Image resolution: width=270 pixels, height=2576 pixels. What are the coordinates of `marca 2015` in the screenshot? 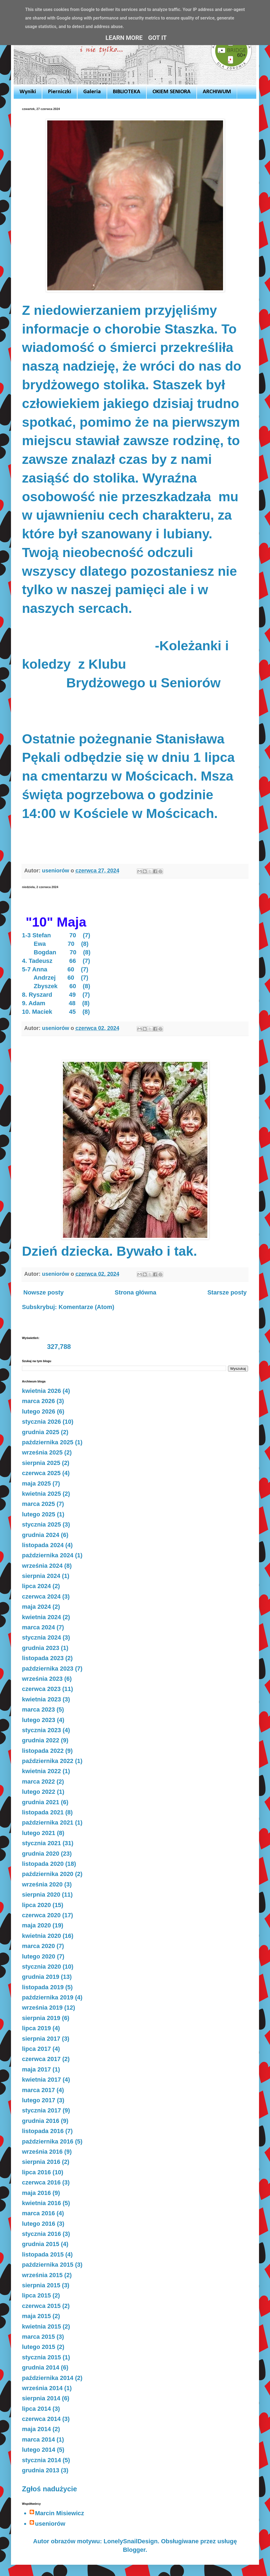 It's located at (38, 2336).